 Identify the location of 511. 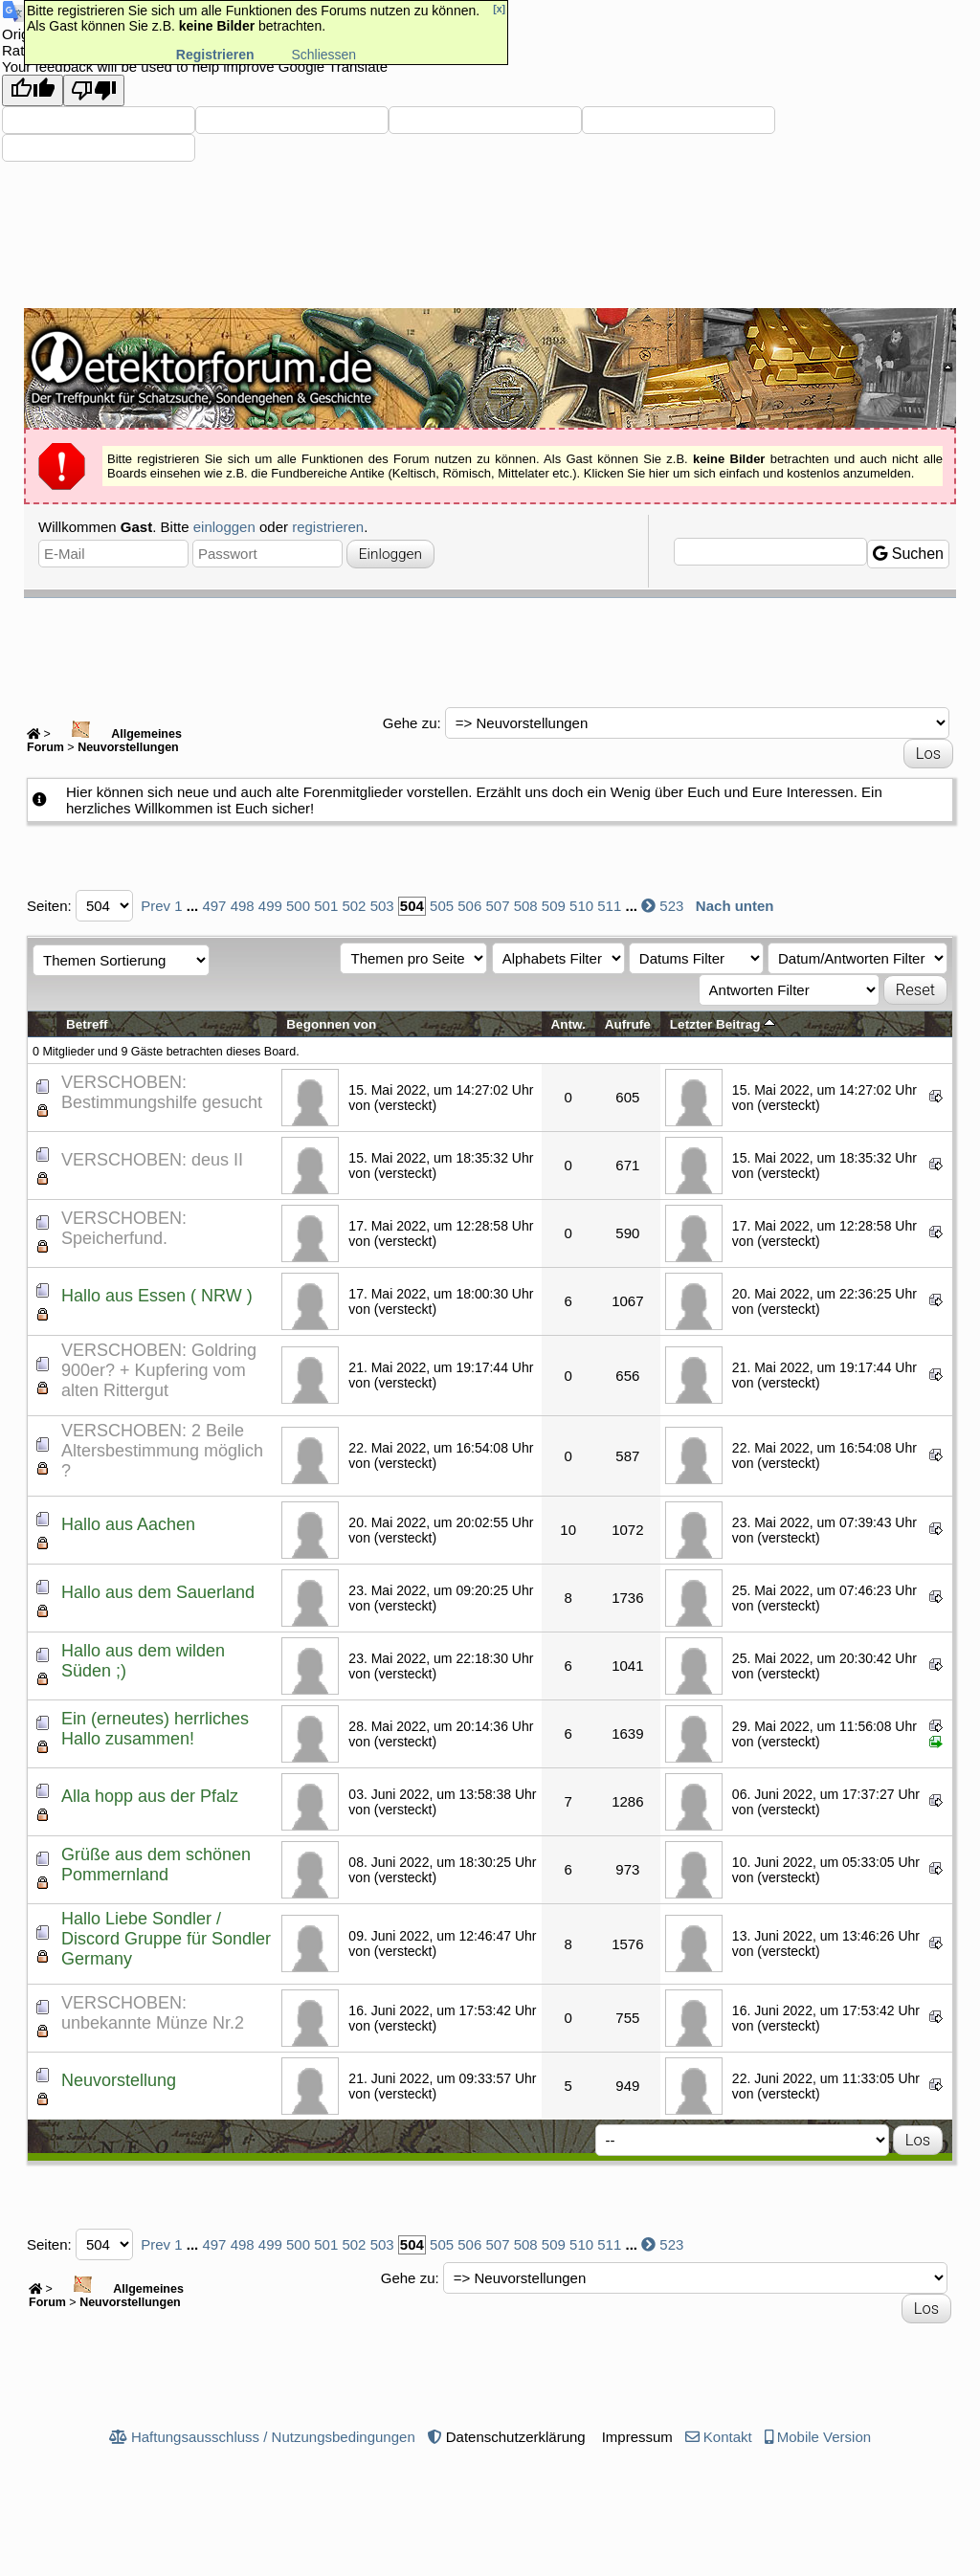
(609, 906).